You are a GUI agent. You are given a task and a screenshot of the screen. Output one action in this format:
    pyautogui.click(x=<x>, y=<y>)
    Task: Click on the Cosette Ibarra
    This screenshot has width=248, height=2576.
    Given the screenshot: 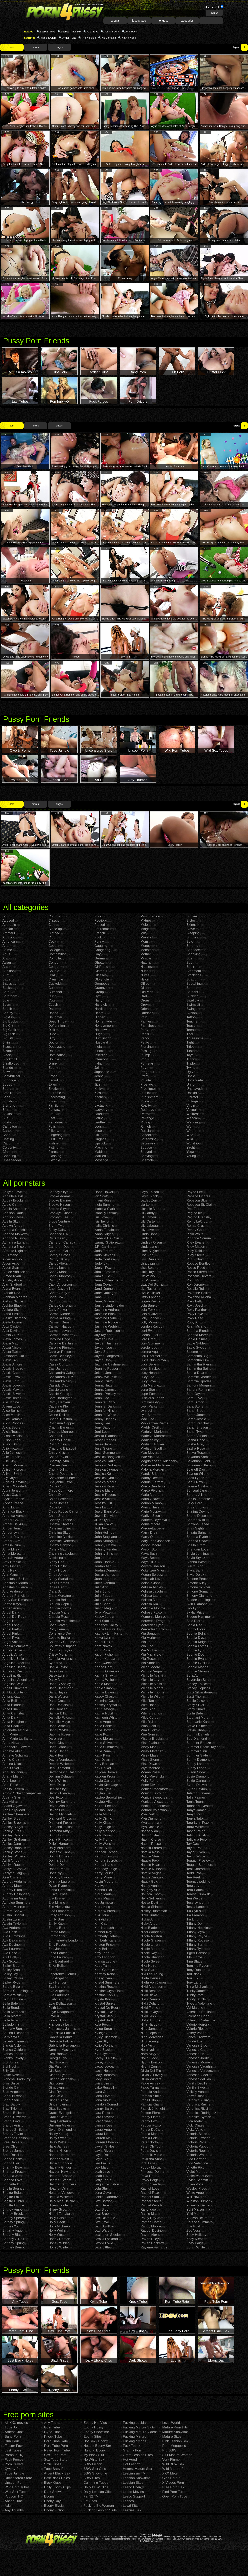 What is the action you would take?
    pyautogui.click(x=59, y=1638)
    